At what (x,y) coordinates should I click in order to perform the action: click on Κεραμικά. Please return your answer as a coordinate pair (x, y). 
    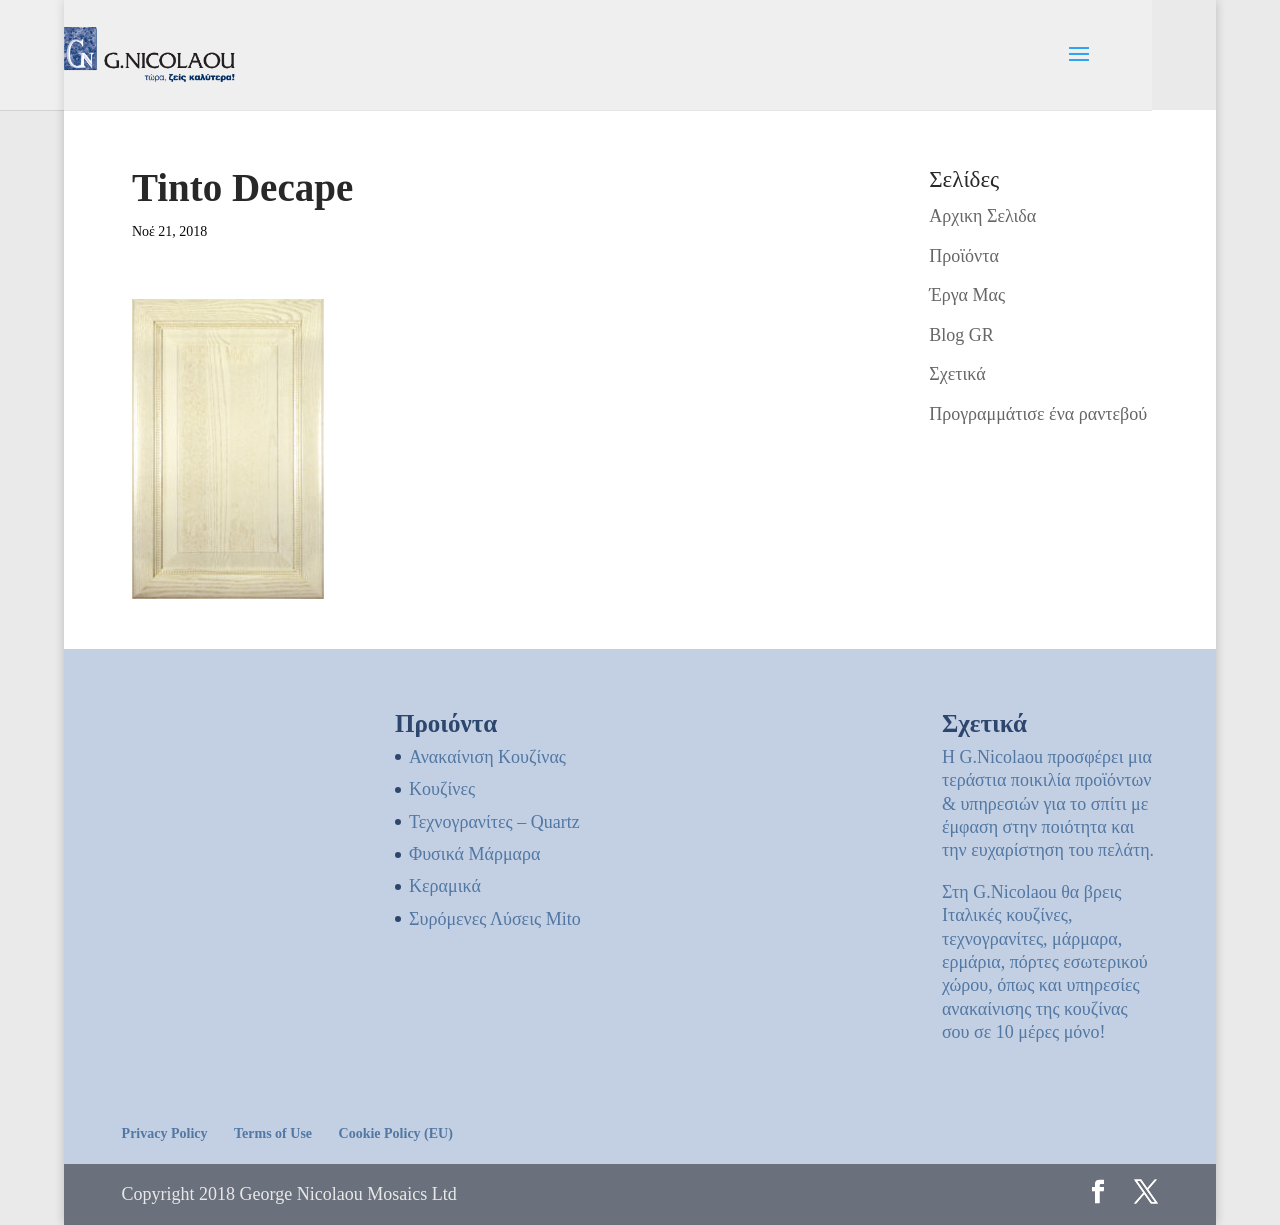
    Looking at the image, I should click on (445, 886).